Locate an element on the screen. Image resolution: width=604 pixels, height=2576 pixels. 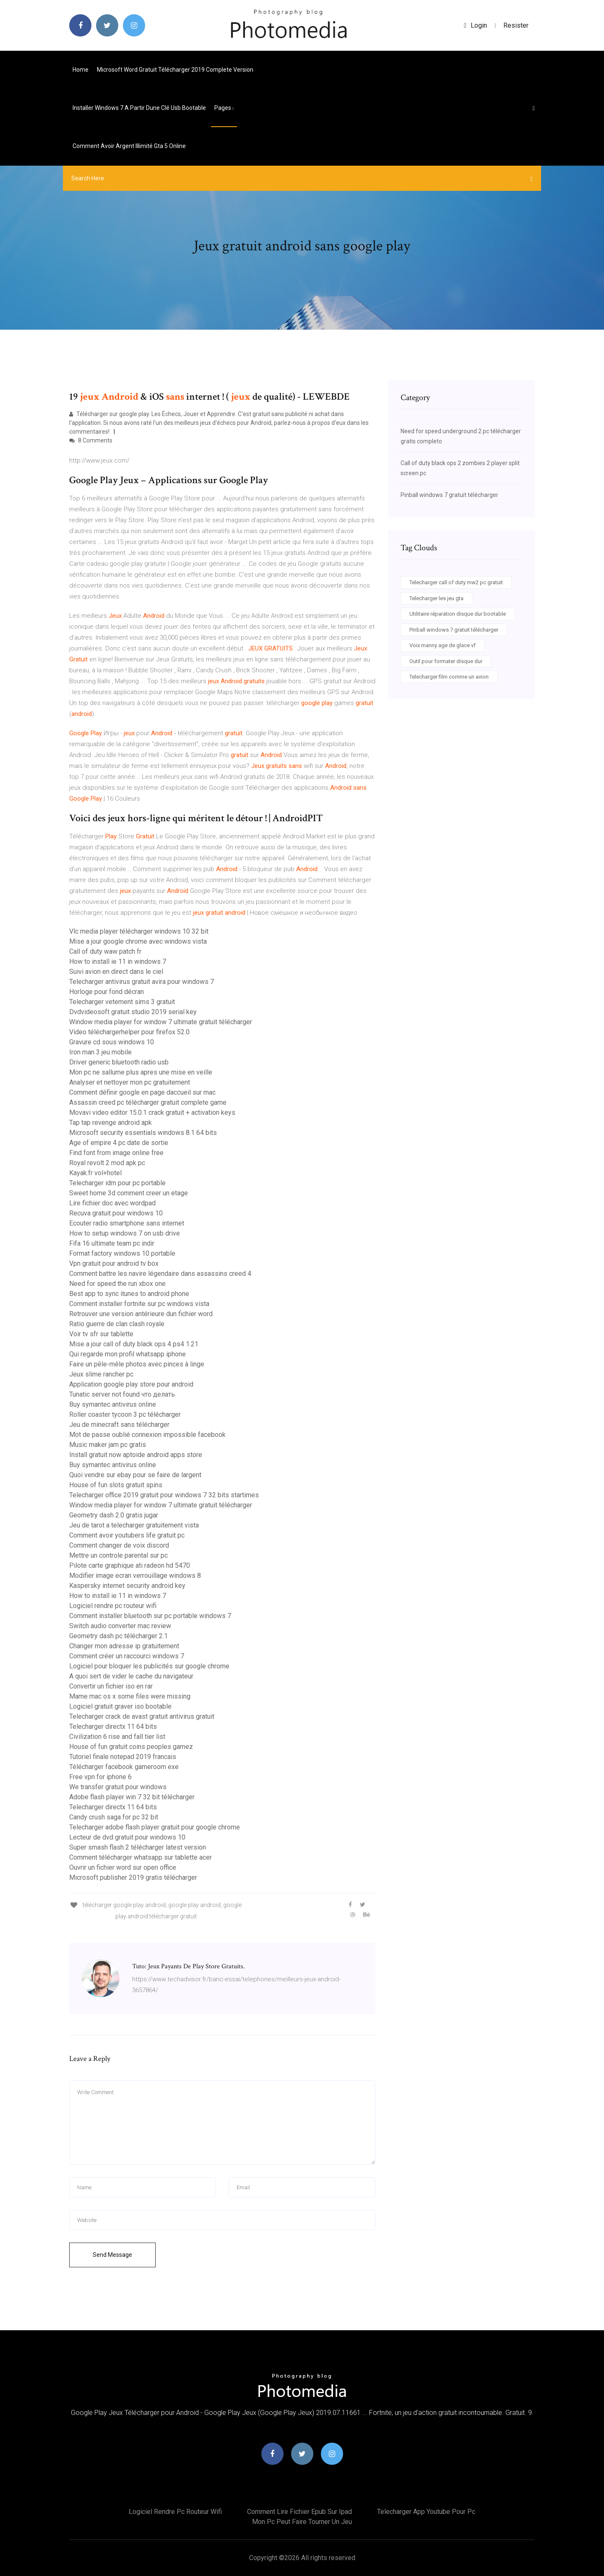
Telecharger les jeu gta is located at coordinates (436, 598).